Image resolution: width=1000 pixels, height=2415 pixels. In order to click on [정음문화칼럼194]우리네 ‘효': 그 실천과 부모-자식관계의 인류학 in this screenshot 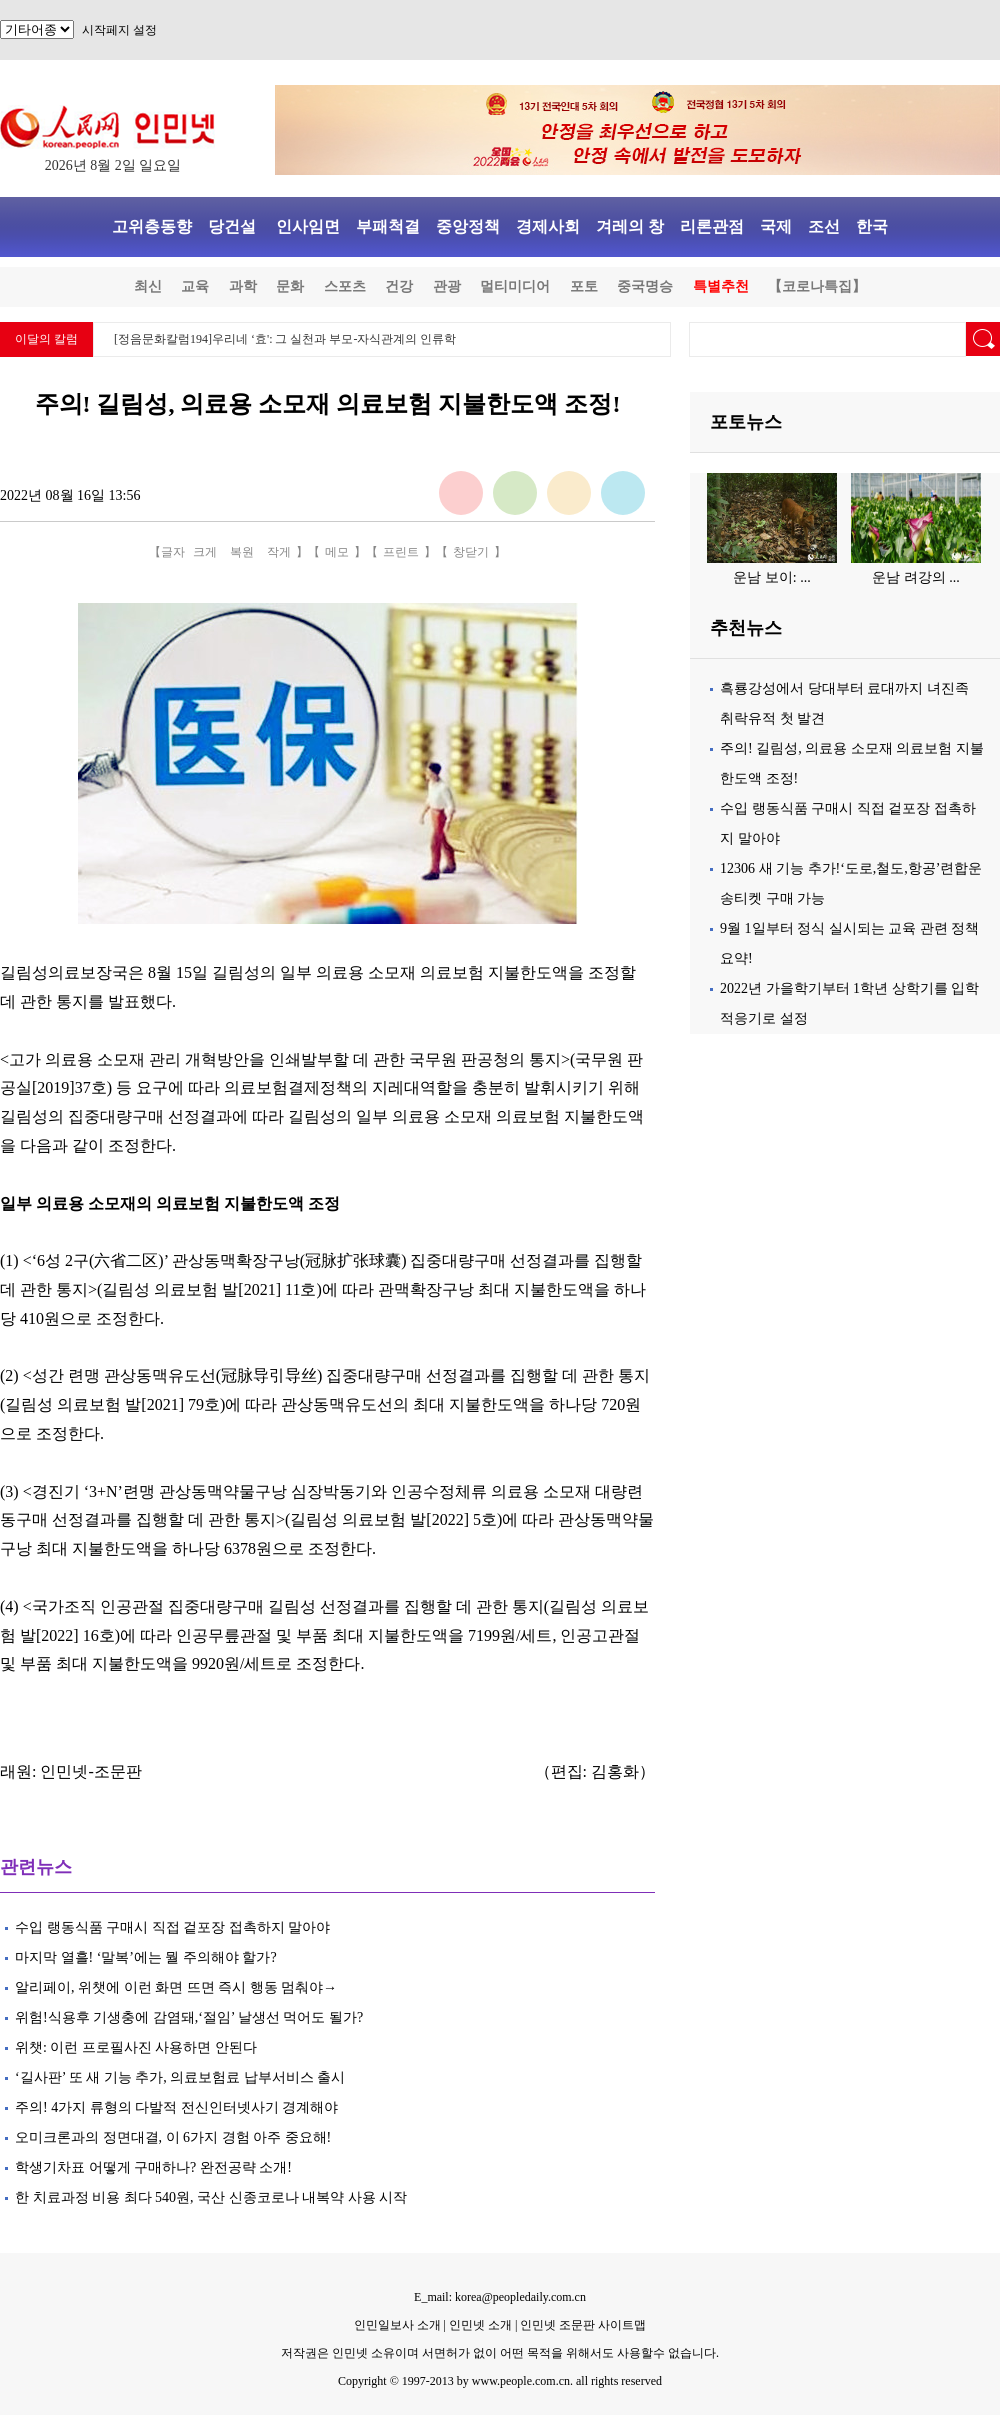, I will do `click(285, 339)`.